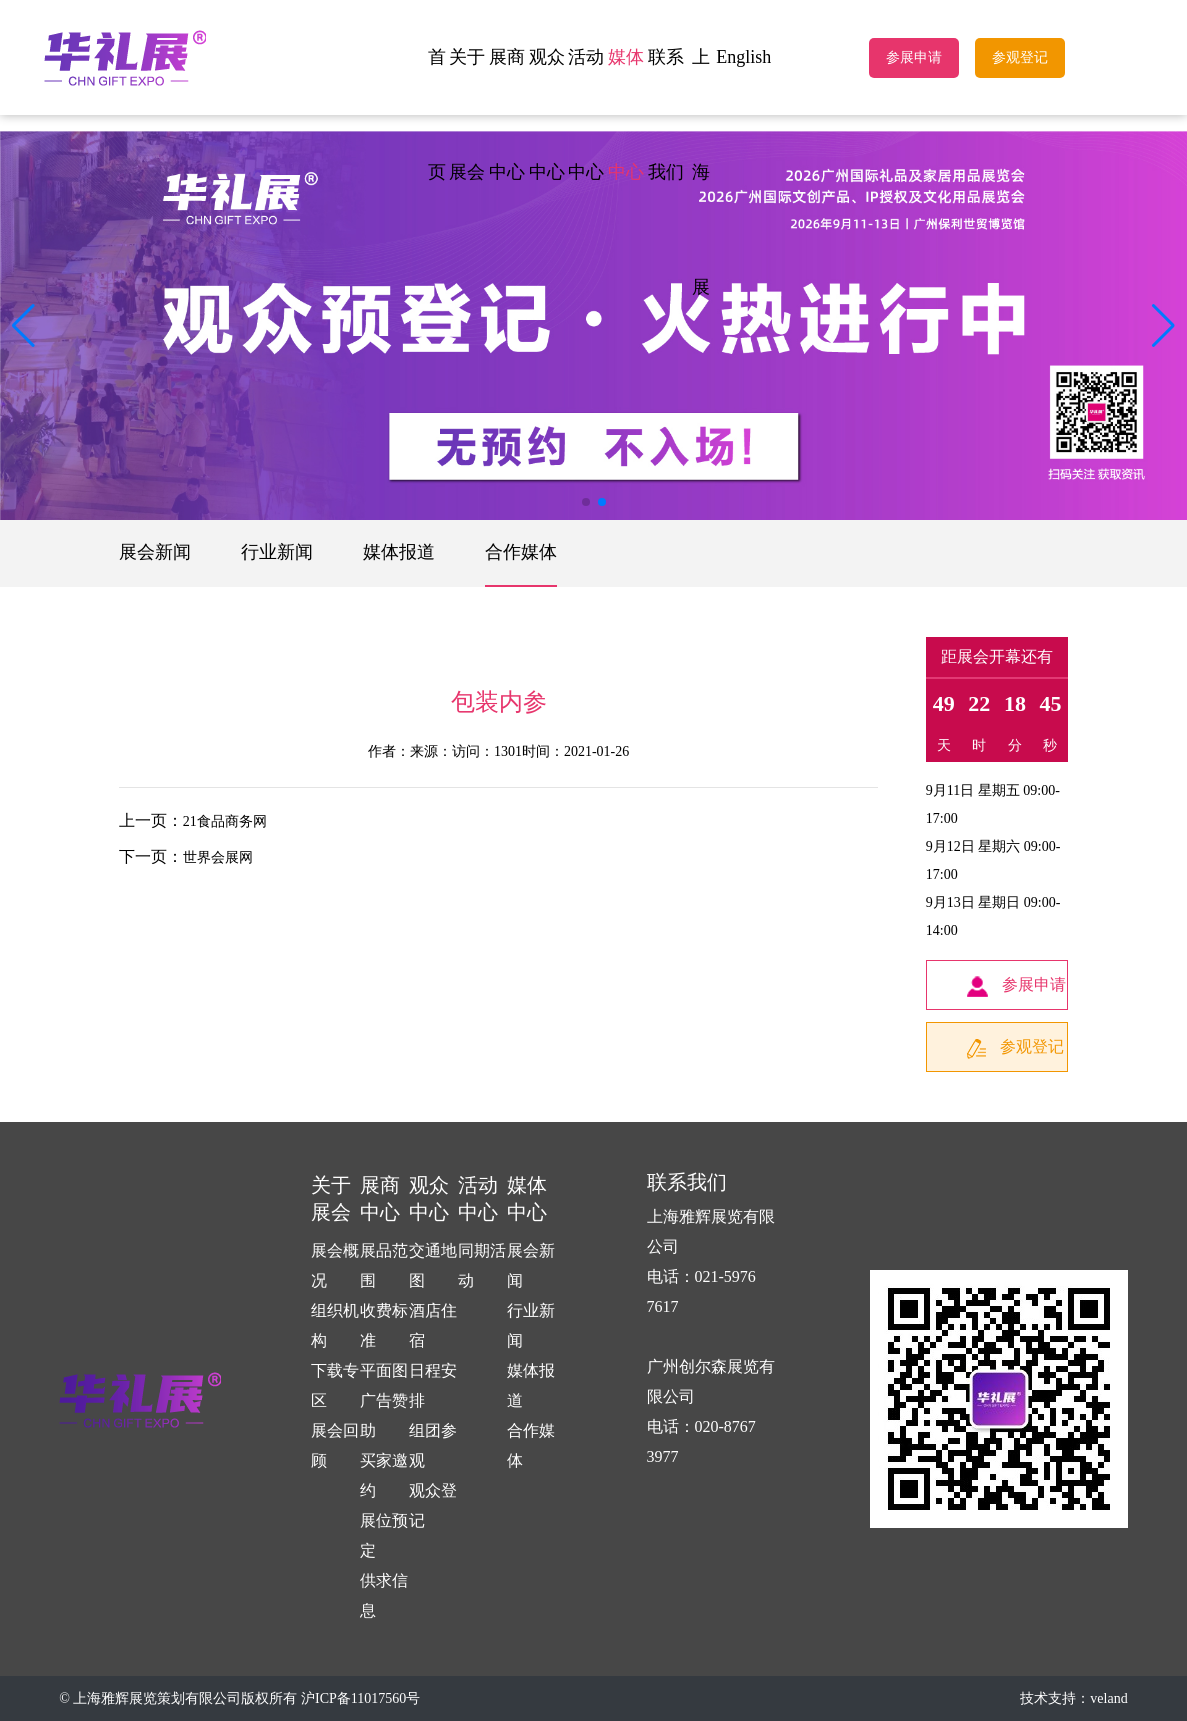 Image resolution: width=1187 pixels, height=1721 pixels. Describe the element at coordinates (433, 1445) in the screenshot. I see `组团参观` at that location.